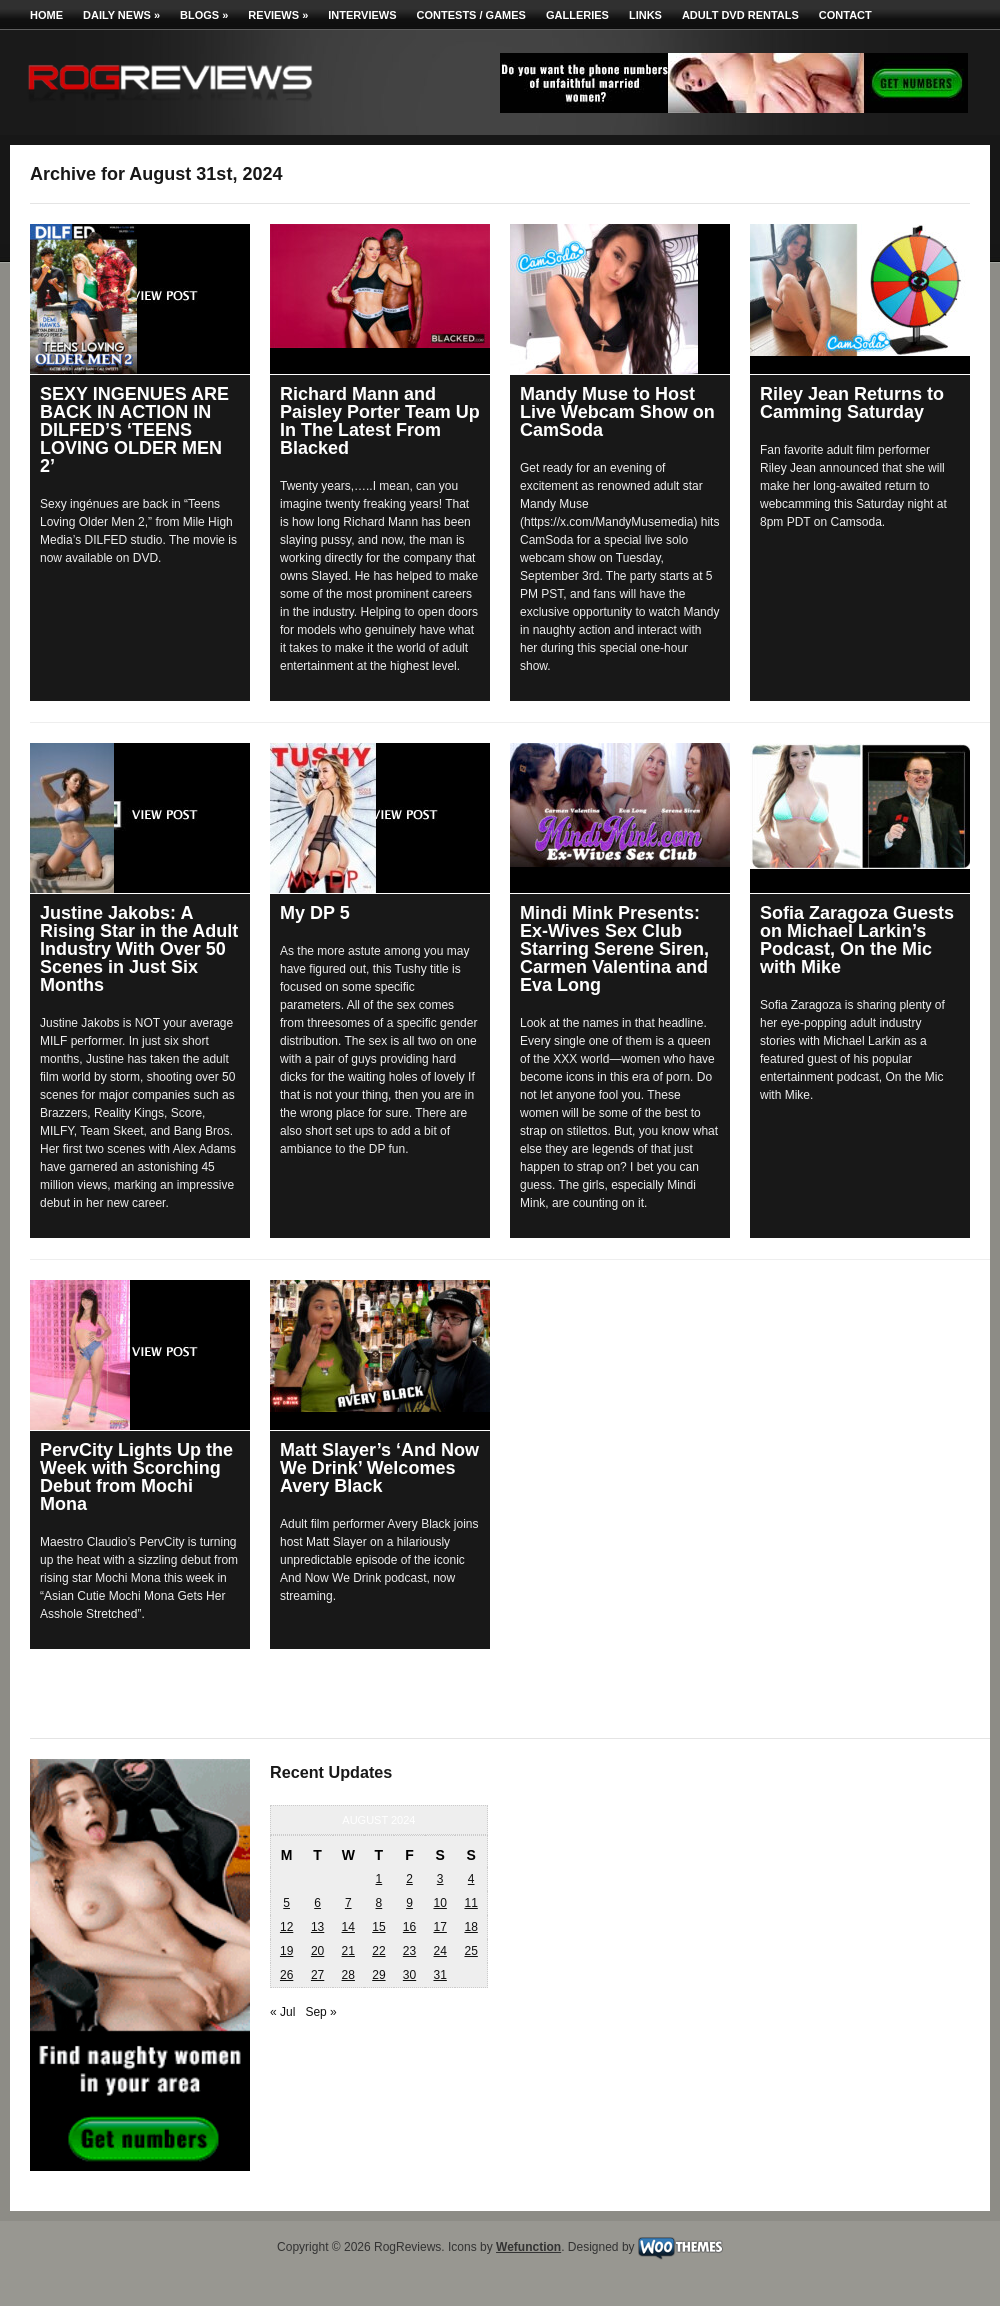  Describe the element at coordinates (378, 1975) in the screenshot. I see `29 [Posts published on August 29, 2024]` at that location.